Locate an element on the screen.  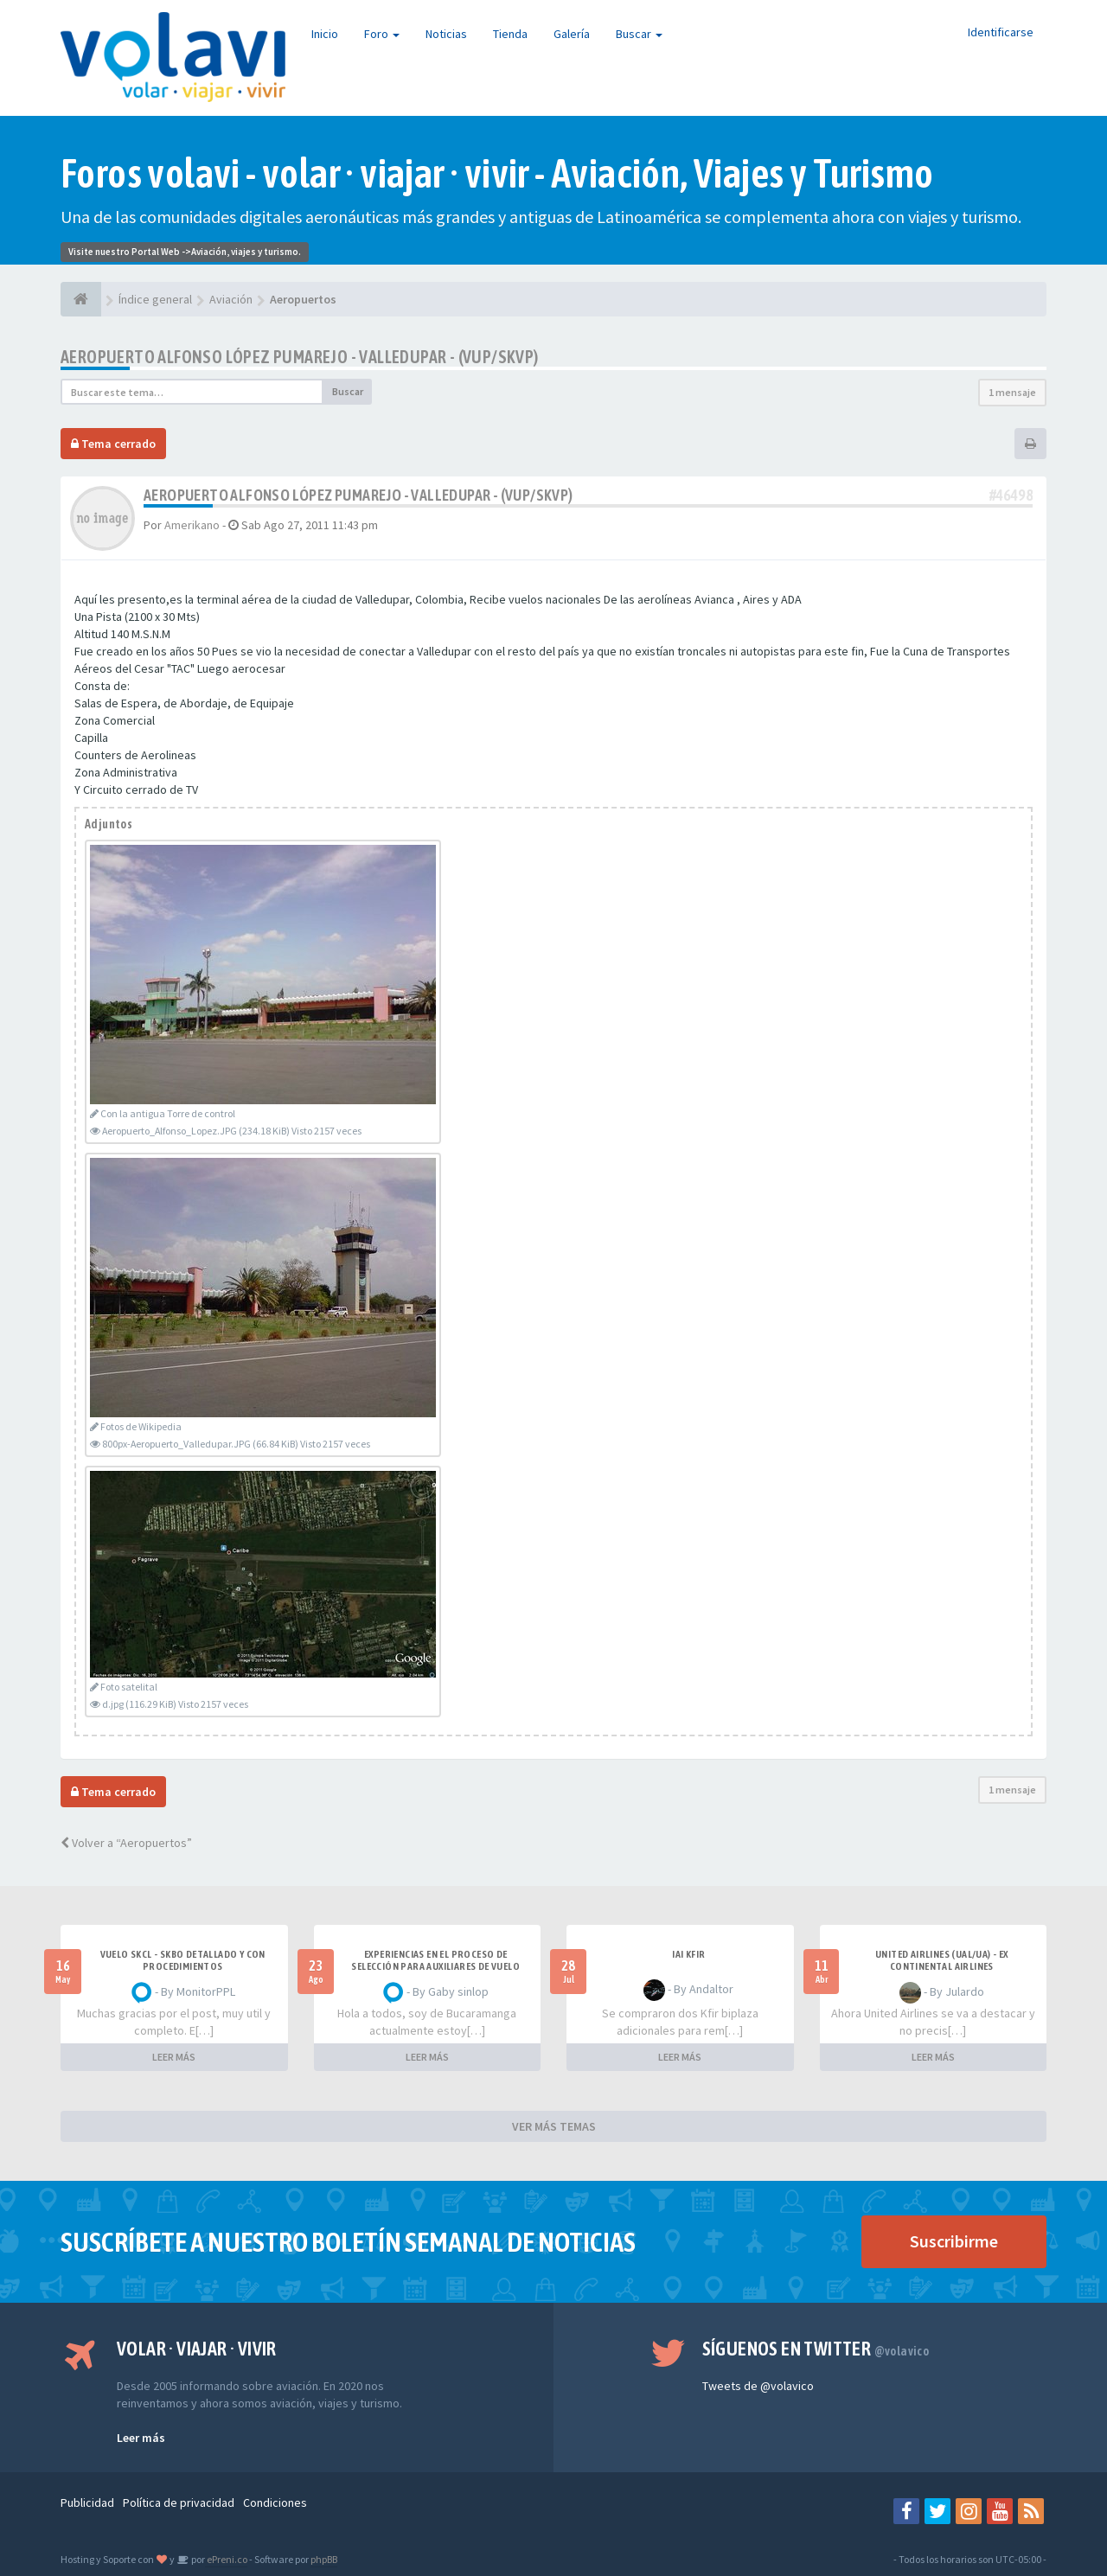
IAI Kfir is located at coordinates (688, 1954).